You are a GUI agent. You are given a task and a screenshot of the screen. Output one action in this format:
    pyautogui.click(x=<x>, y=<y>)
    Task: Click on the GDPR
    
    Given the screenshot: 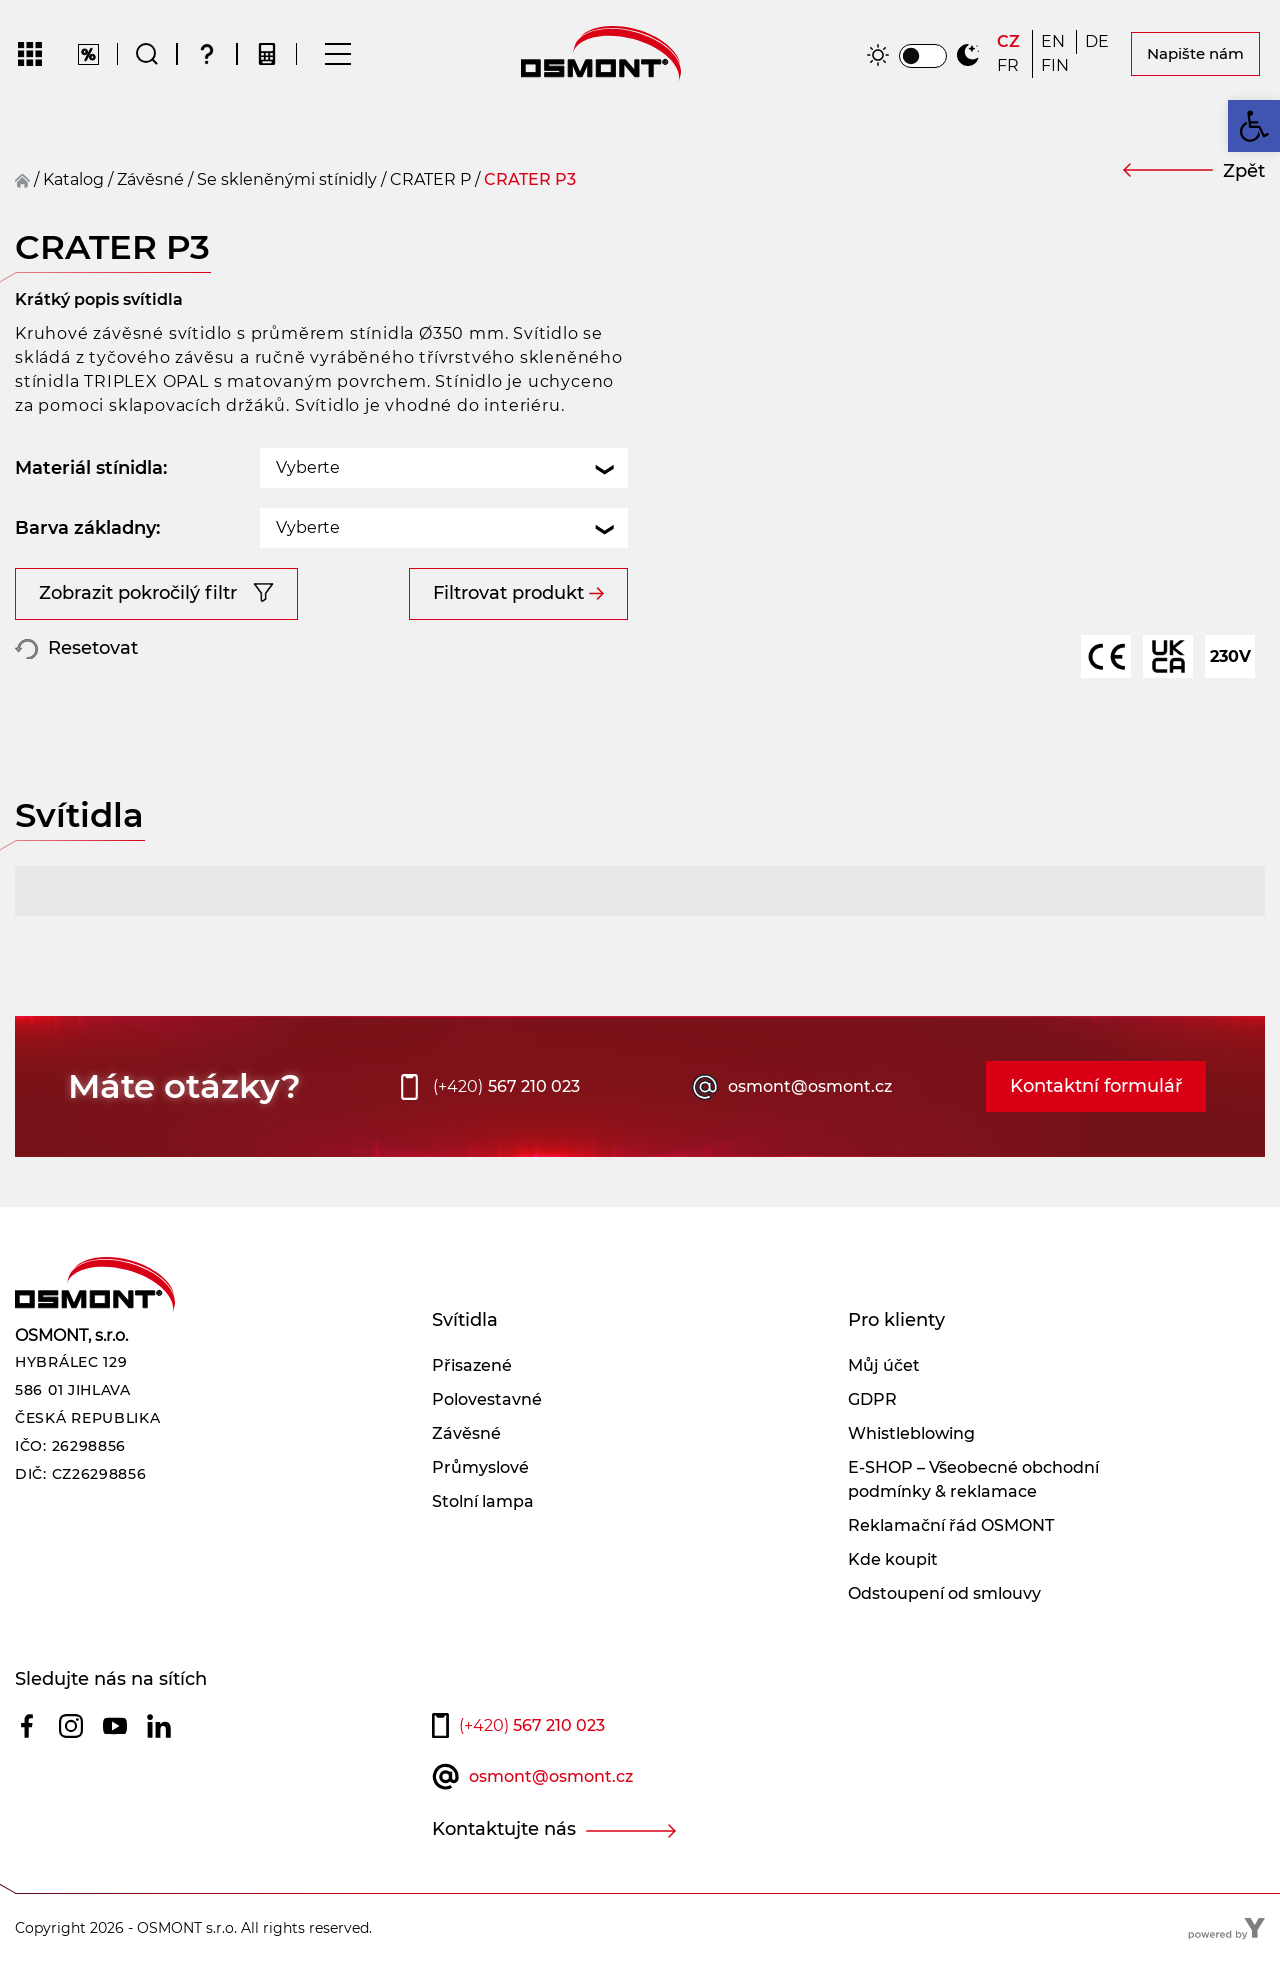 What is the action you would take?
    pyautogui.click(x=872, y=1399)
    